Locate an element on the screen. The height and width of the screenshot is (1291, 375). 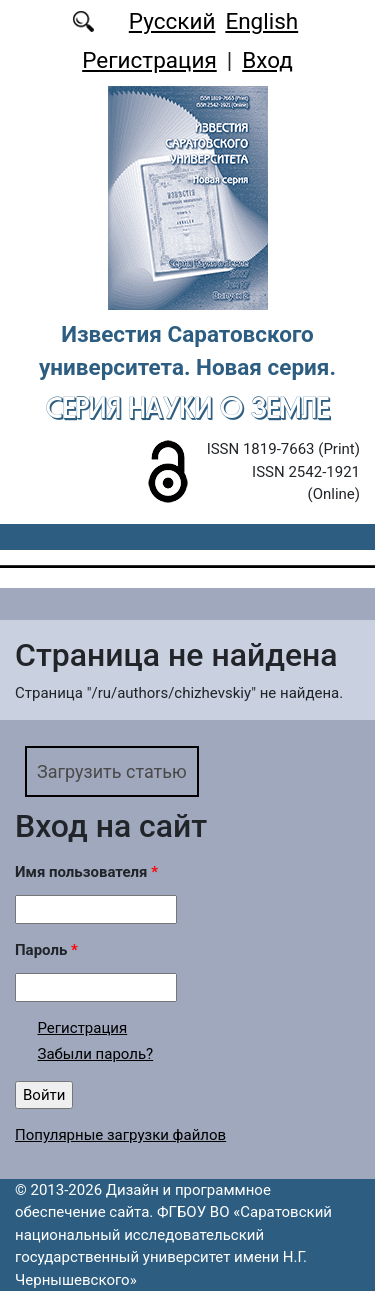
English is located at coordinates (261, 21).